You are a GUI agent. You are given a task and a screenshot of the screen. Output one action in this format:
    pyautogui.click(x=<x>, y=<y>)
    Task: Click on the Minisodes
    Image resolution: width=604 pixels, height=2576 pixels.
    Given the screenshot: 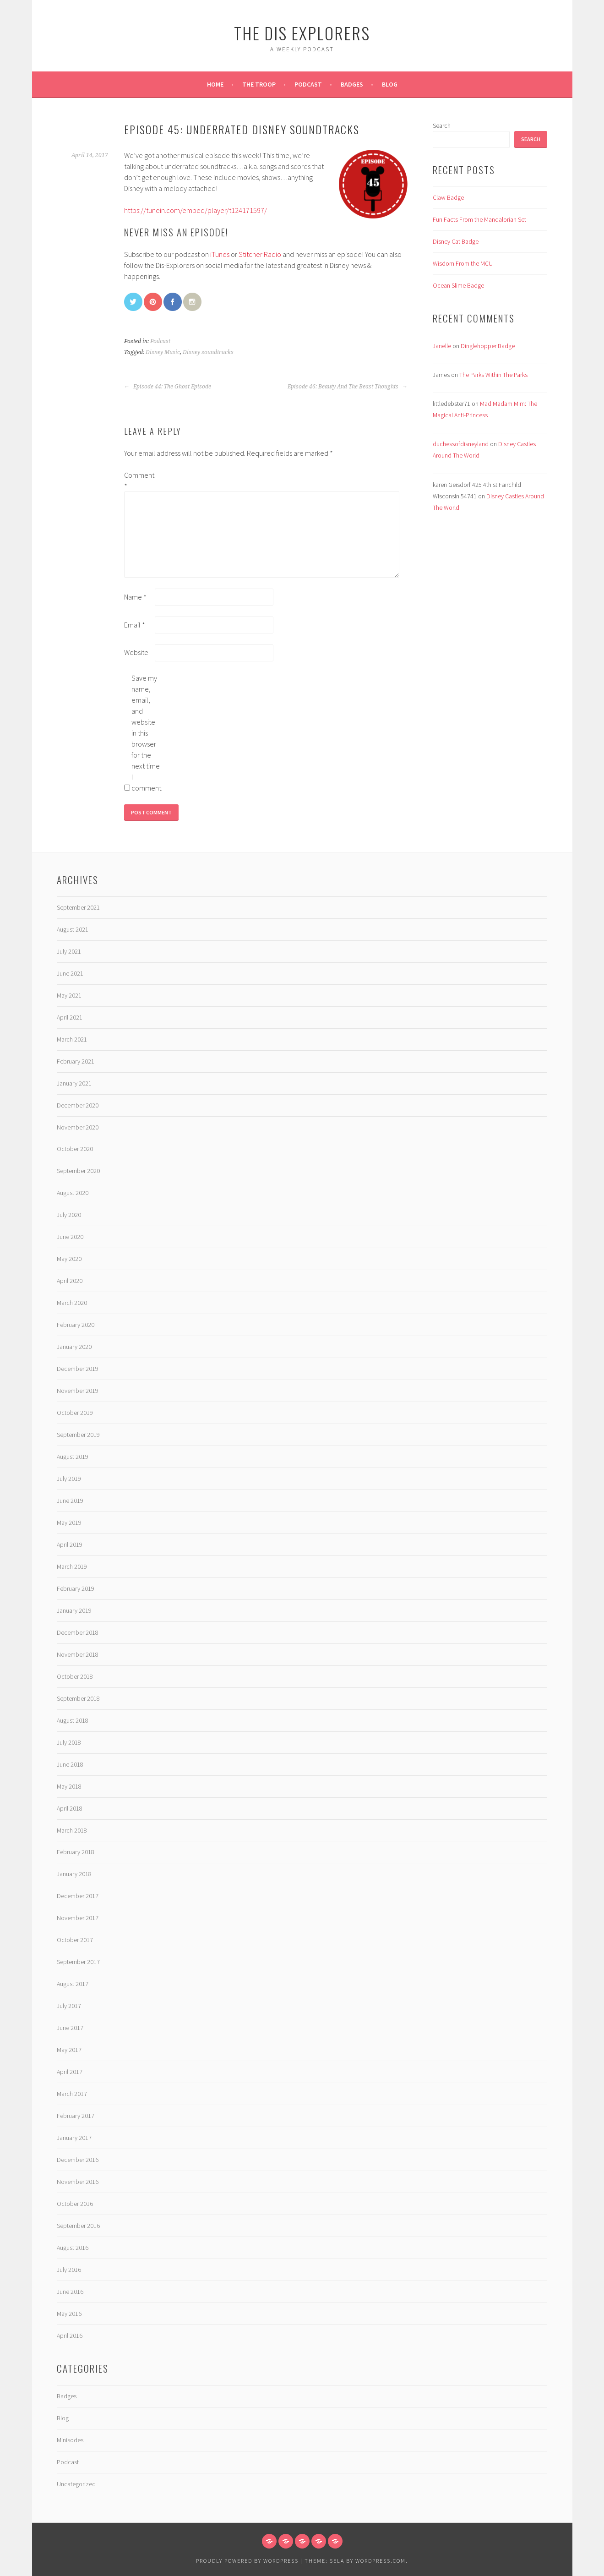 What is the action you would take?
    pyautogui.click(x=70, y=2440)
    